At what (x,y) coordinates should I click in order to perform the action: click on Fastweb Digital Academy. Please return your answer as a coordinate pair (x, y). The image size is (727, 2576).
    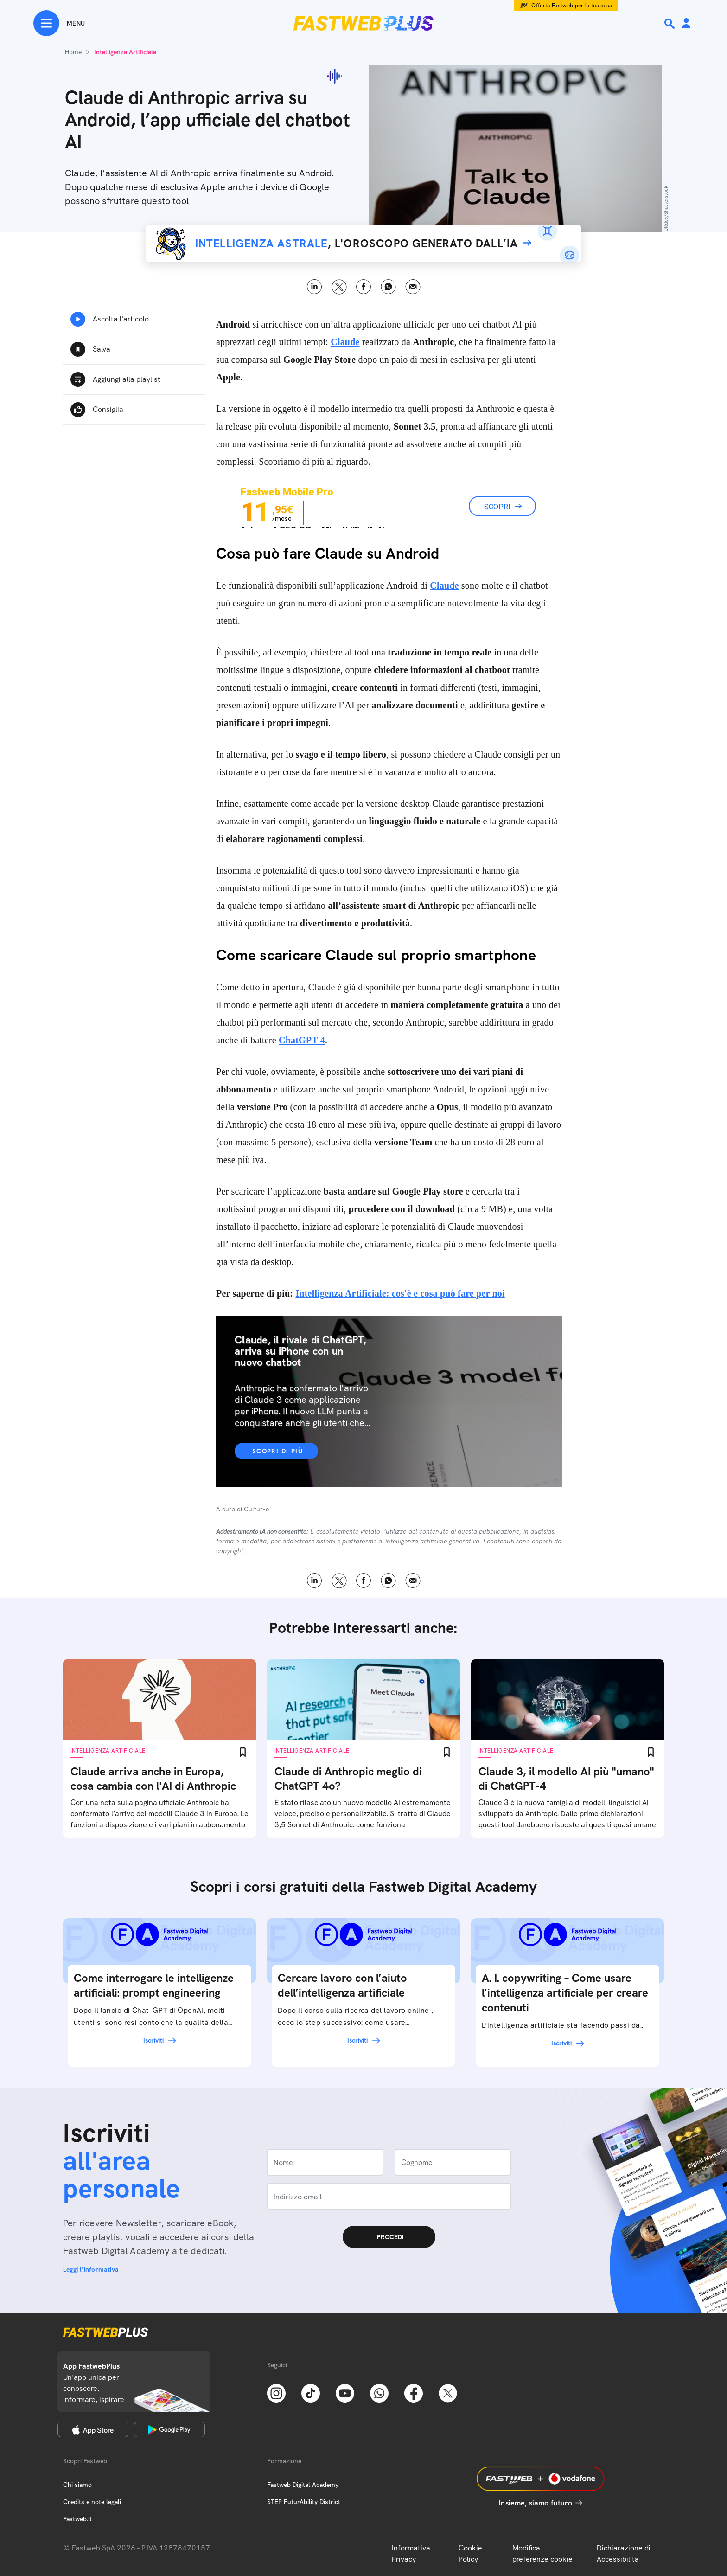
    Looking at the image, I should click on (302, 2484).